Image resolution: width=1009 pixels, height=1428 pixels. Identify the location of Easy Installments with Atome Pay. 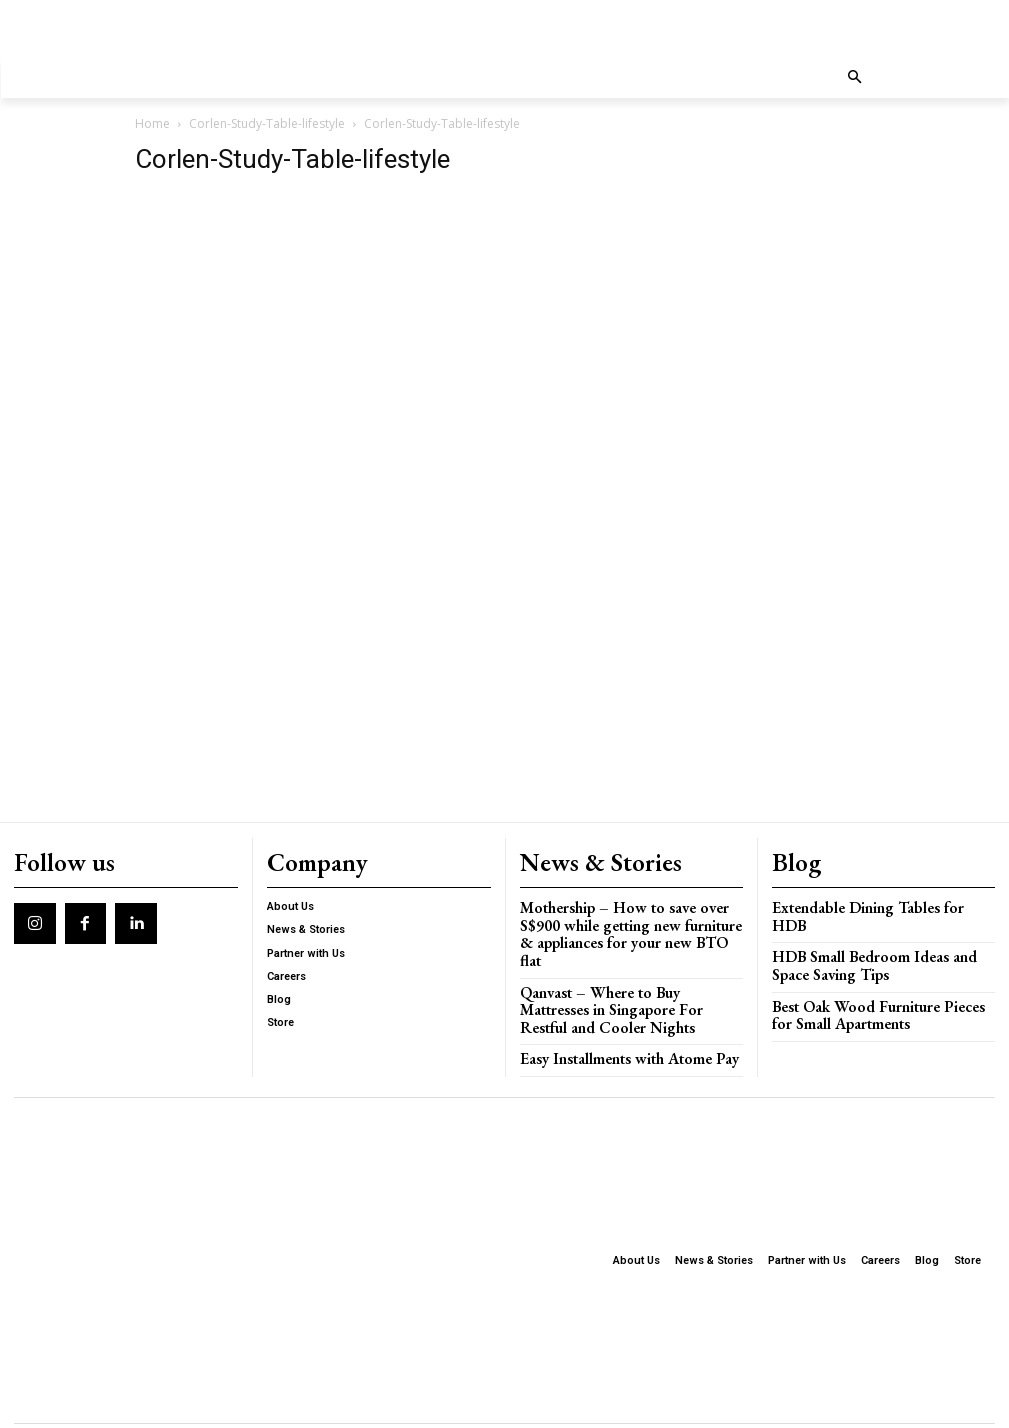
(614, 1020).